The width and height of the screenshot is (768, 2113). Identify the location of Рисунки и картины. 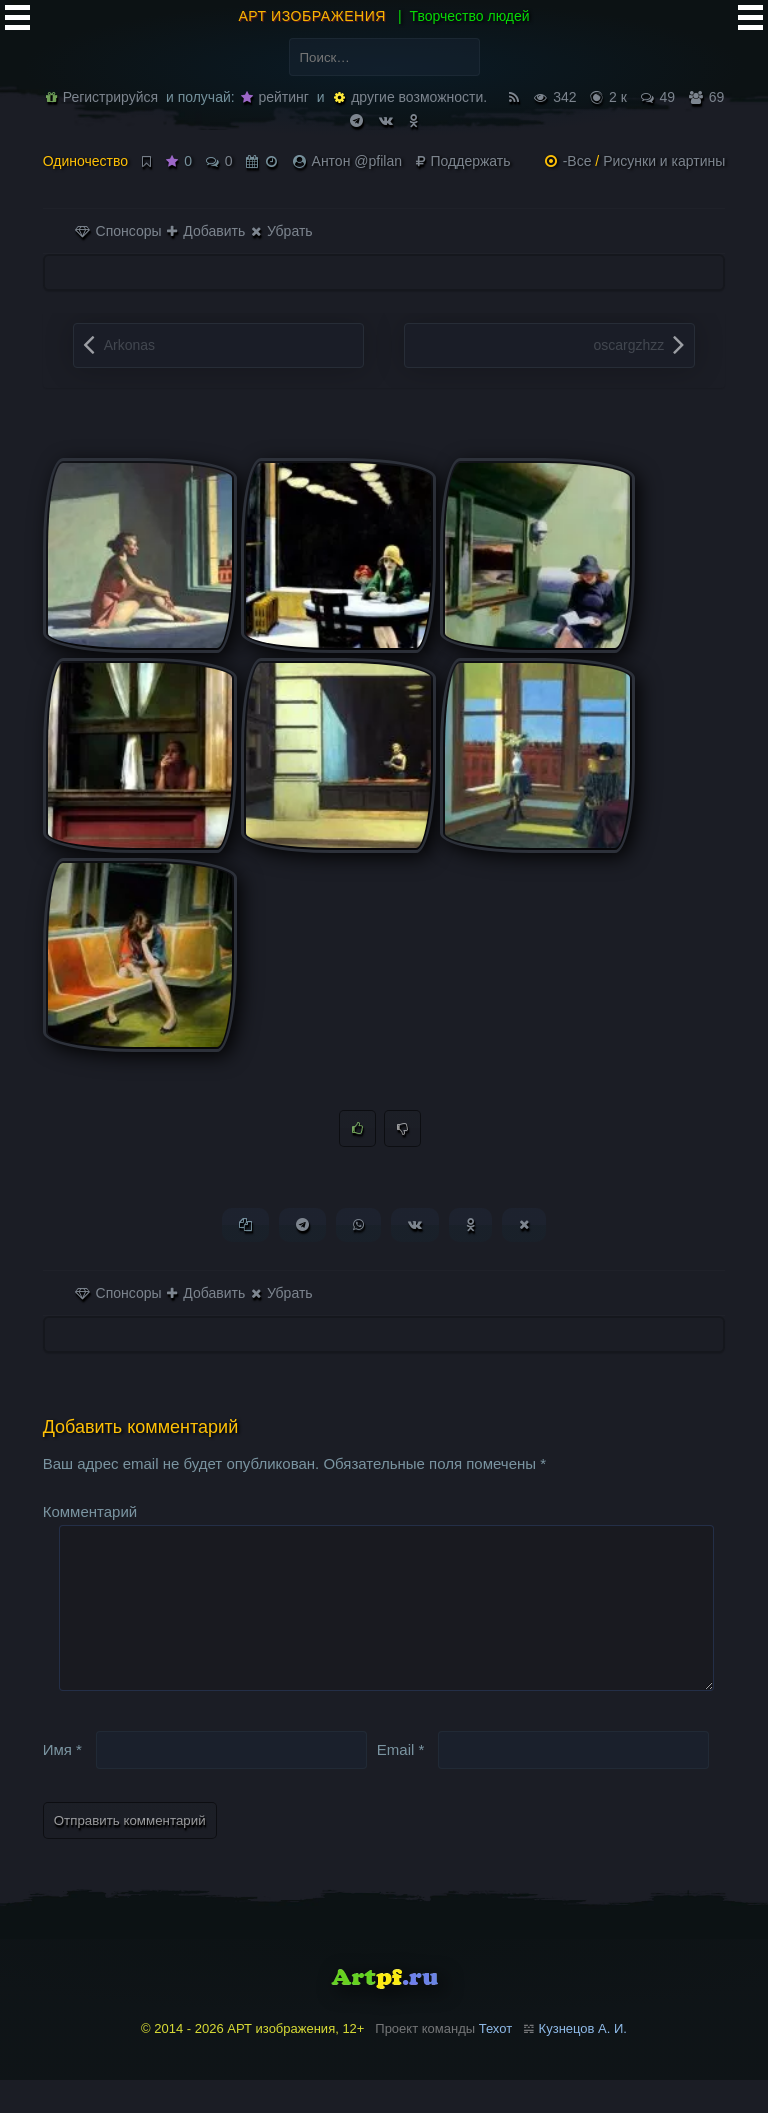
(664, 161).